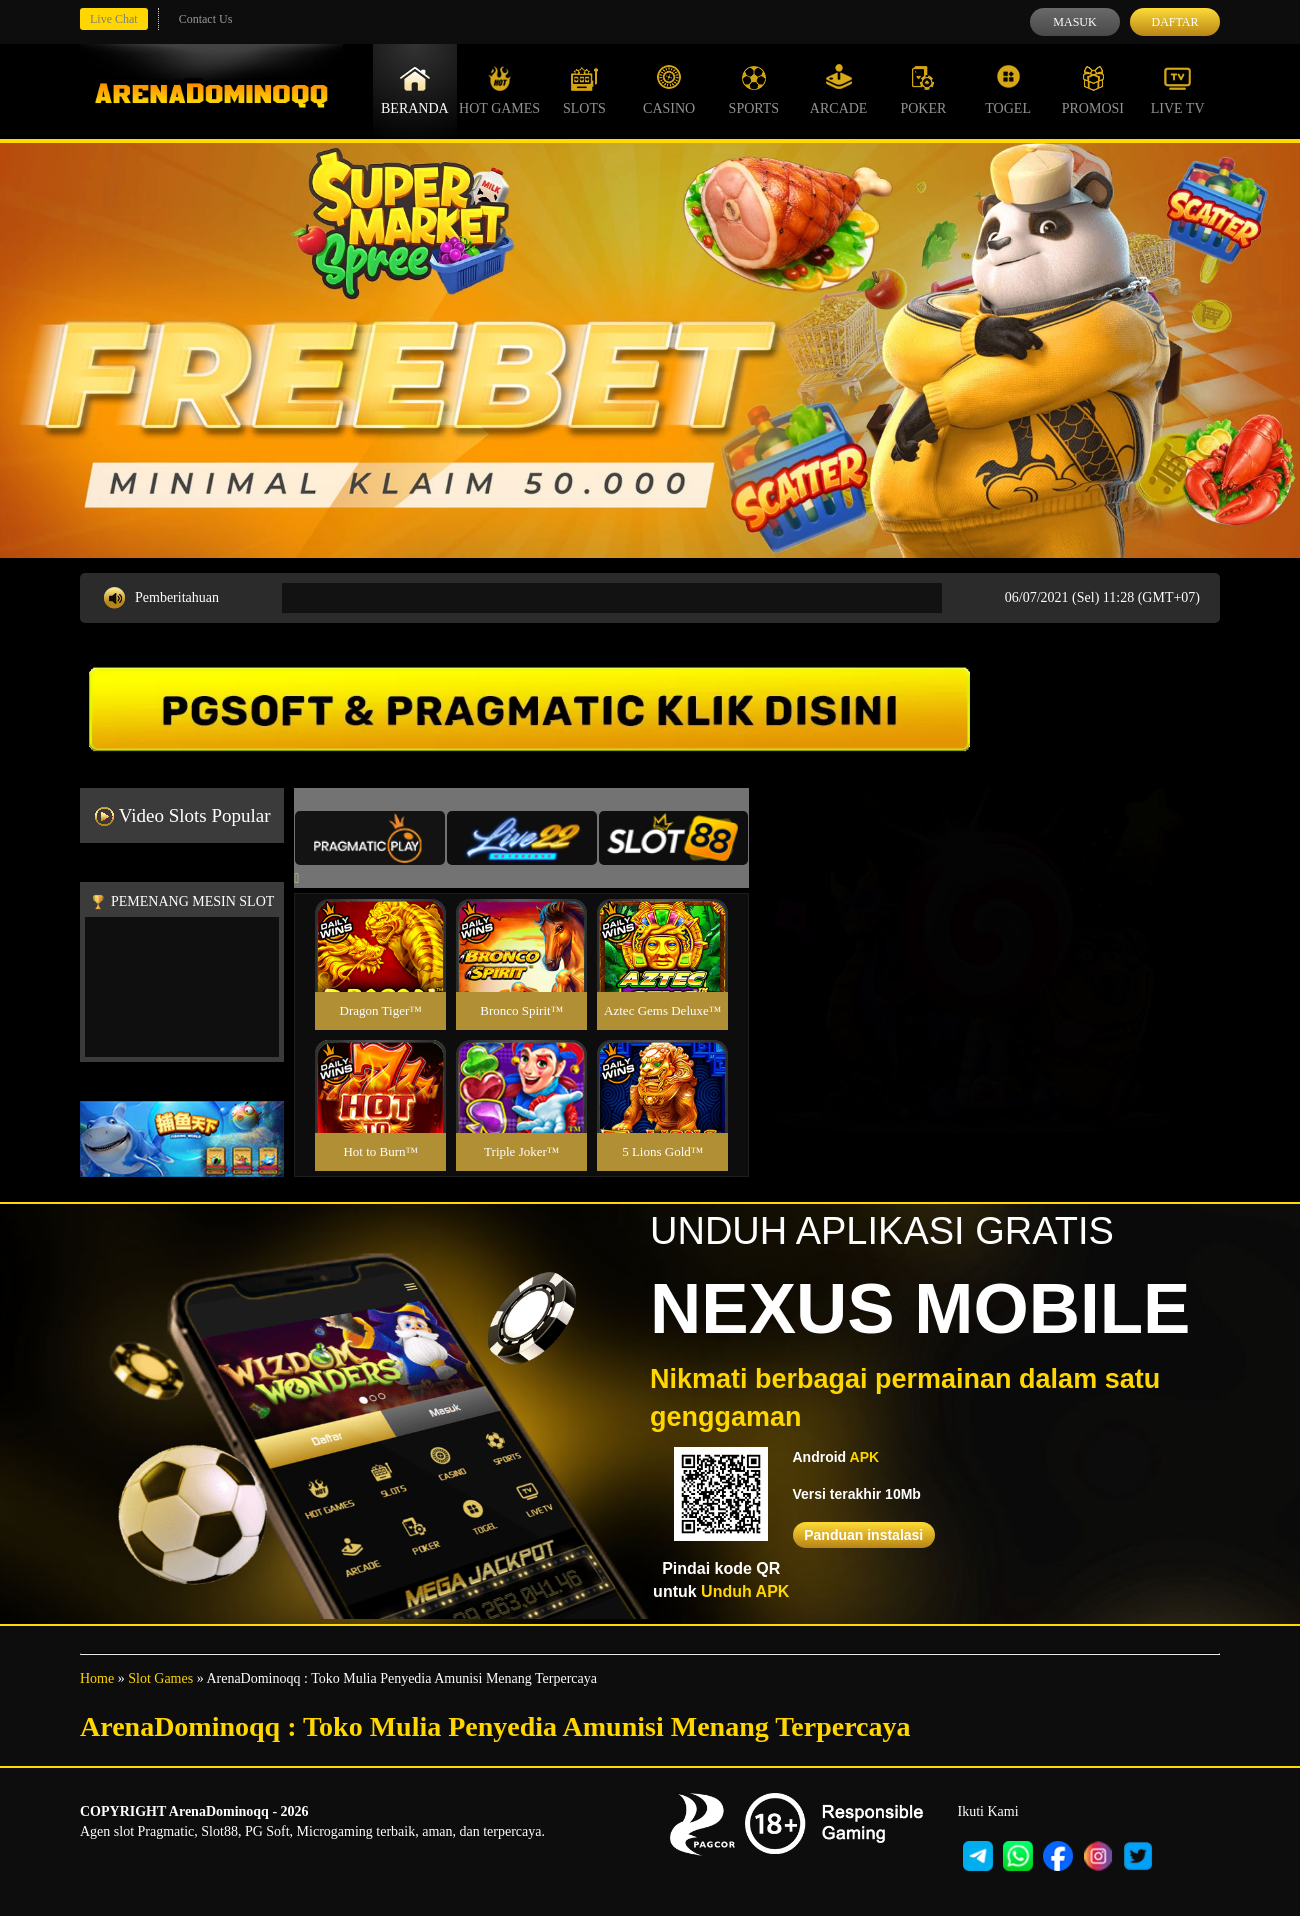 This screenshot has width=1300, height=1916. I want to click on [tab], so click(370, 838).